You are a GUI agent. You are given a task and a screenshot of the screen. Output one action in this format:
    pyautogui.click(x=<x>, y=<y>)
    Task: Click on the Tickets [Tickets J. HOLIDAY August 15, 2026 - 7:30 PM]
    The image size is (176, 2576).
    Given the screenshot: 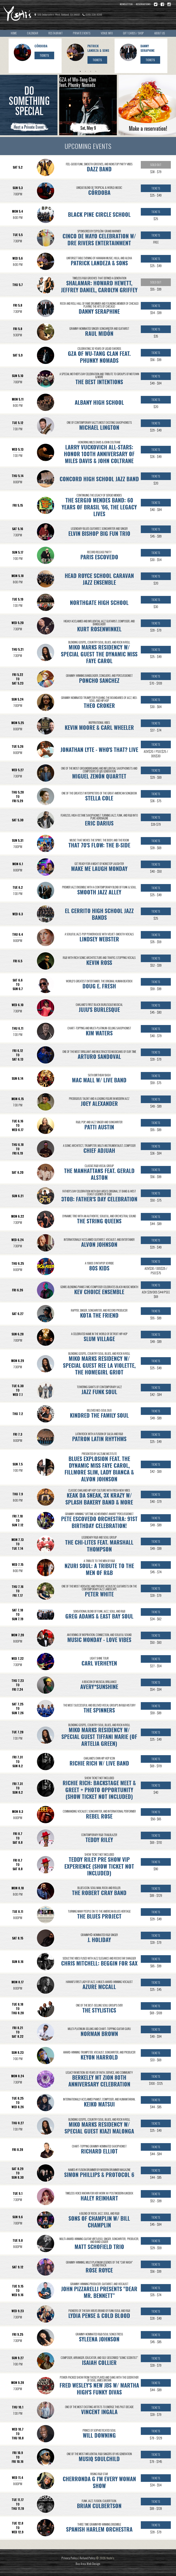 What is the action you would take?
    pyautogui.click(x=155, y=1935)
    